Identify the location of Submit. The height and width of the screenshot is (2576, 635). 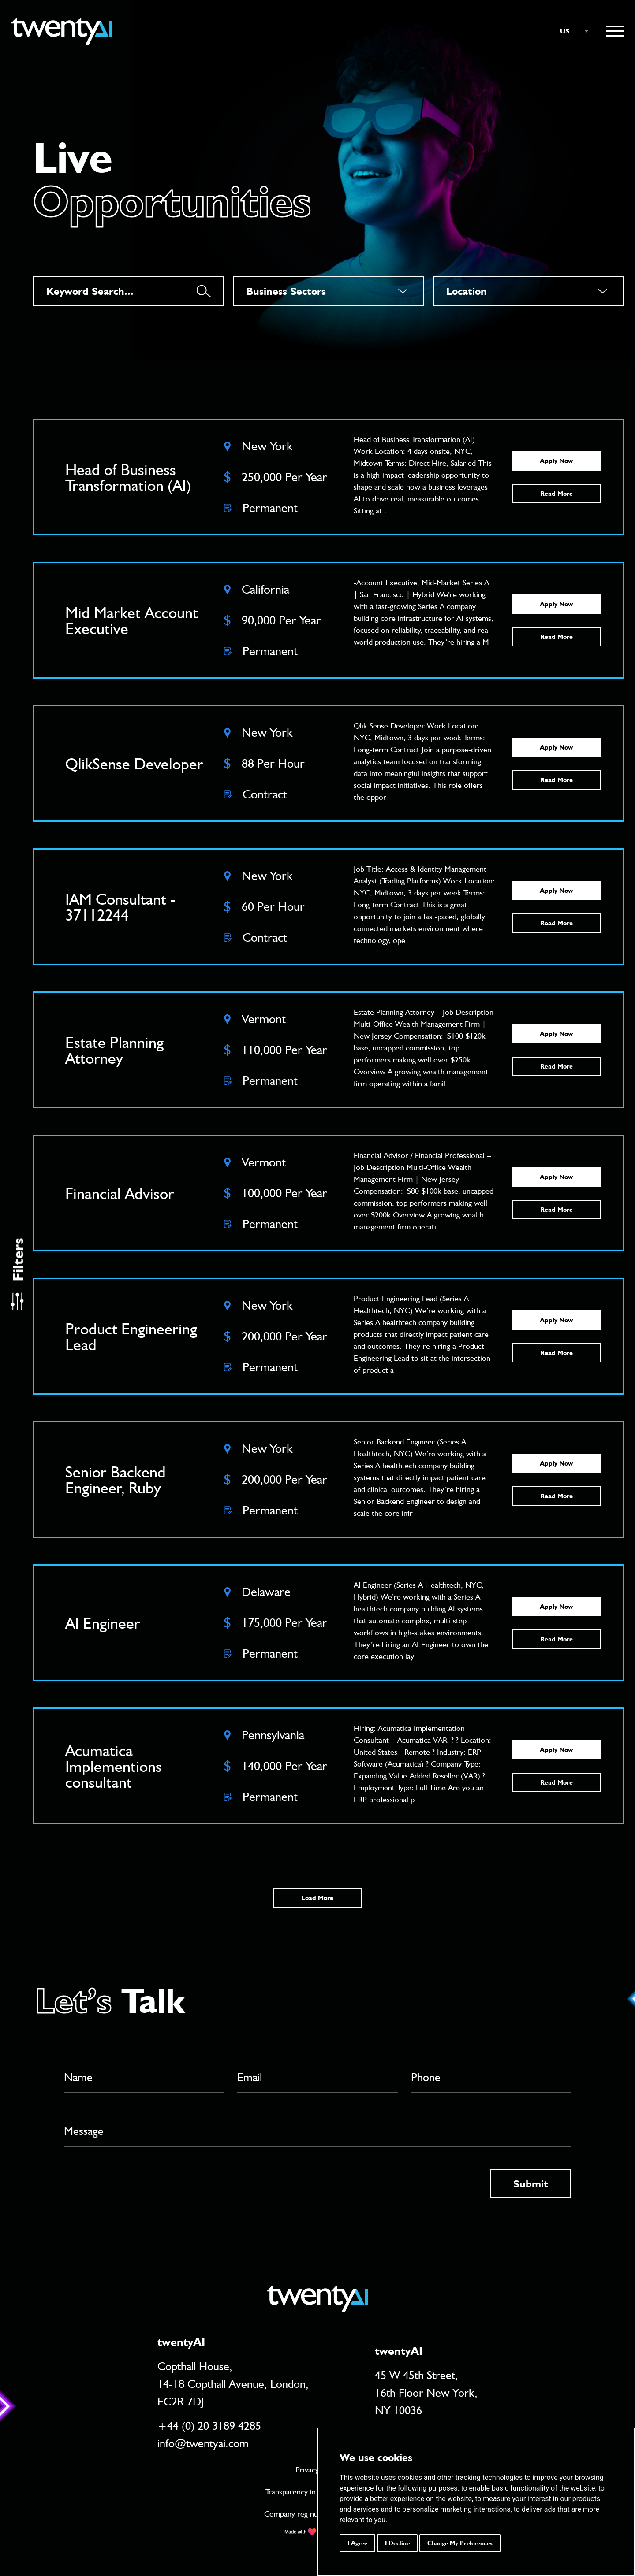
(530, 2183).